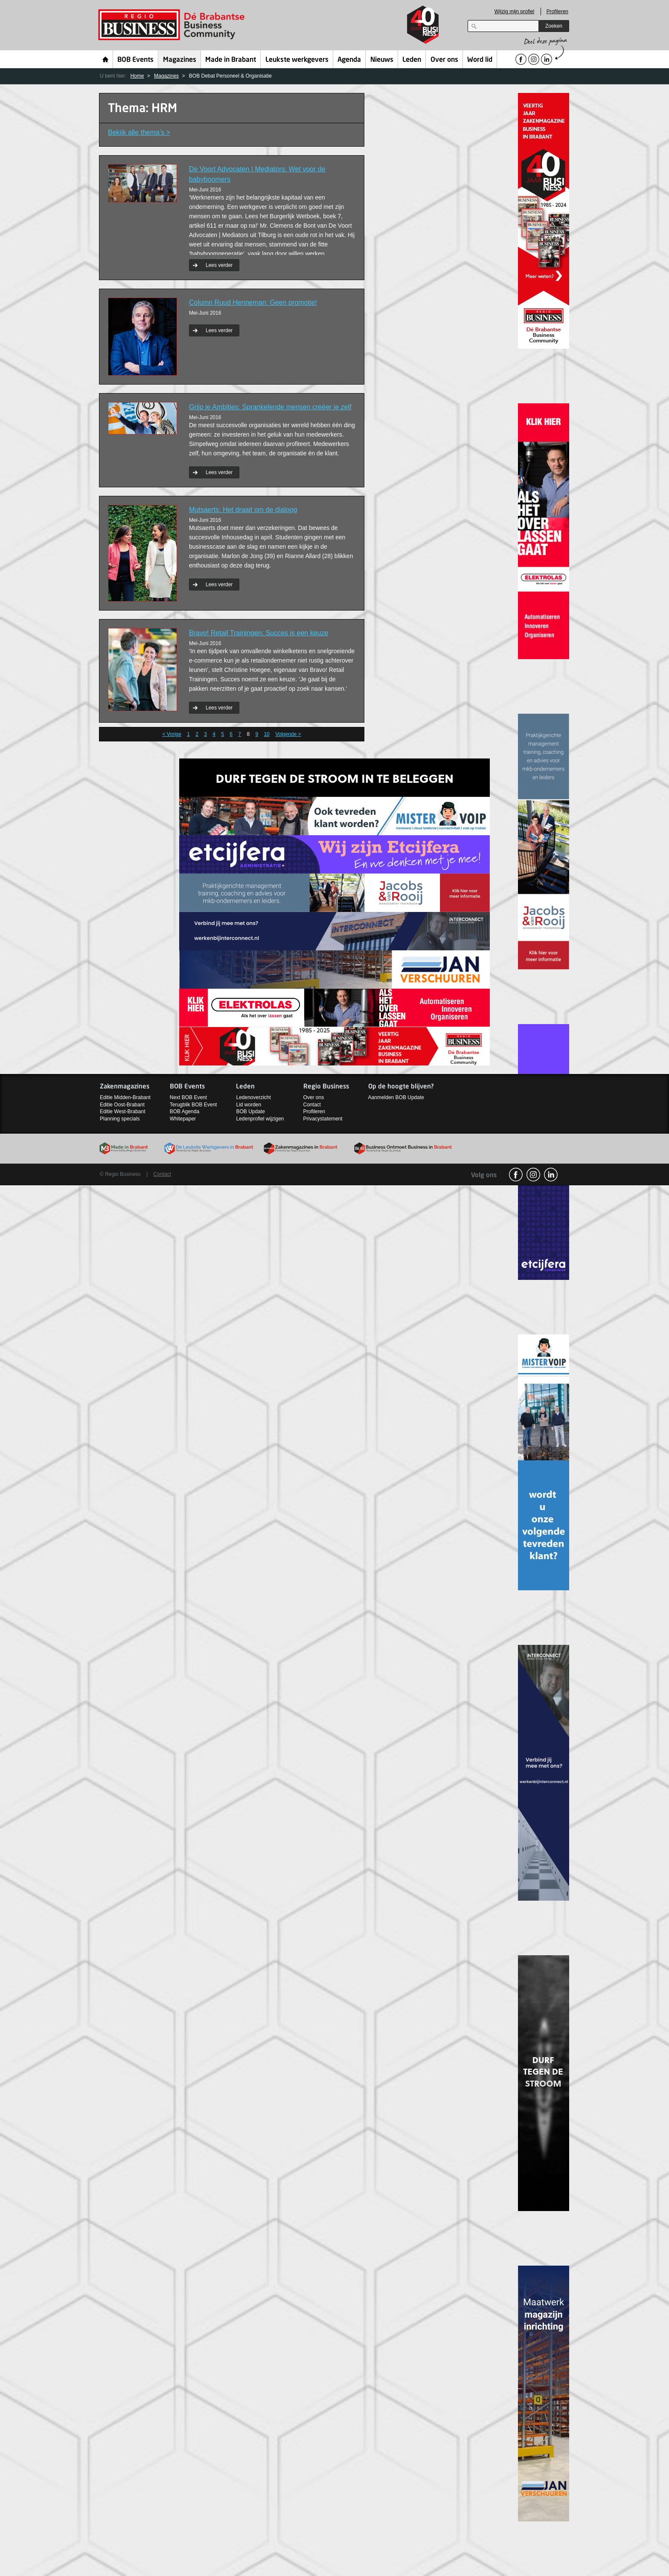 The image size is (669, 2576). Describe the element at coordinates (444, 60) in the screenshot. I see `Over ons` at that location.